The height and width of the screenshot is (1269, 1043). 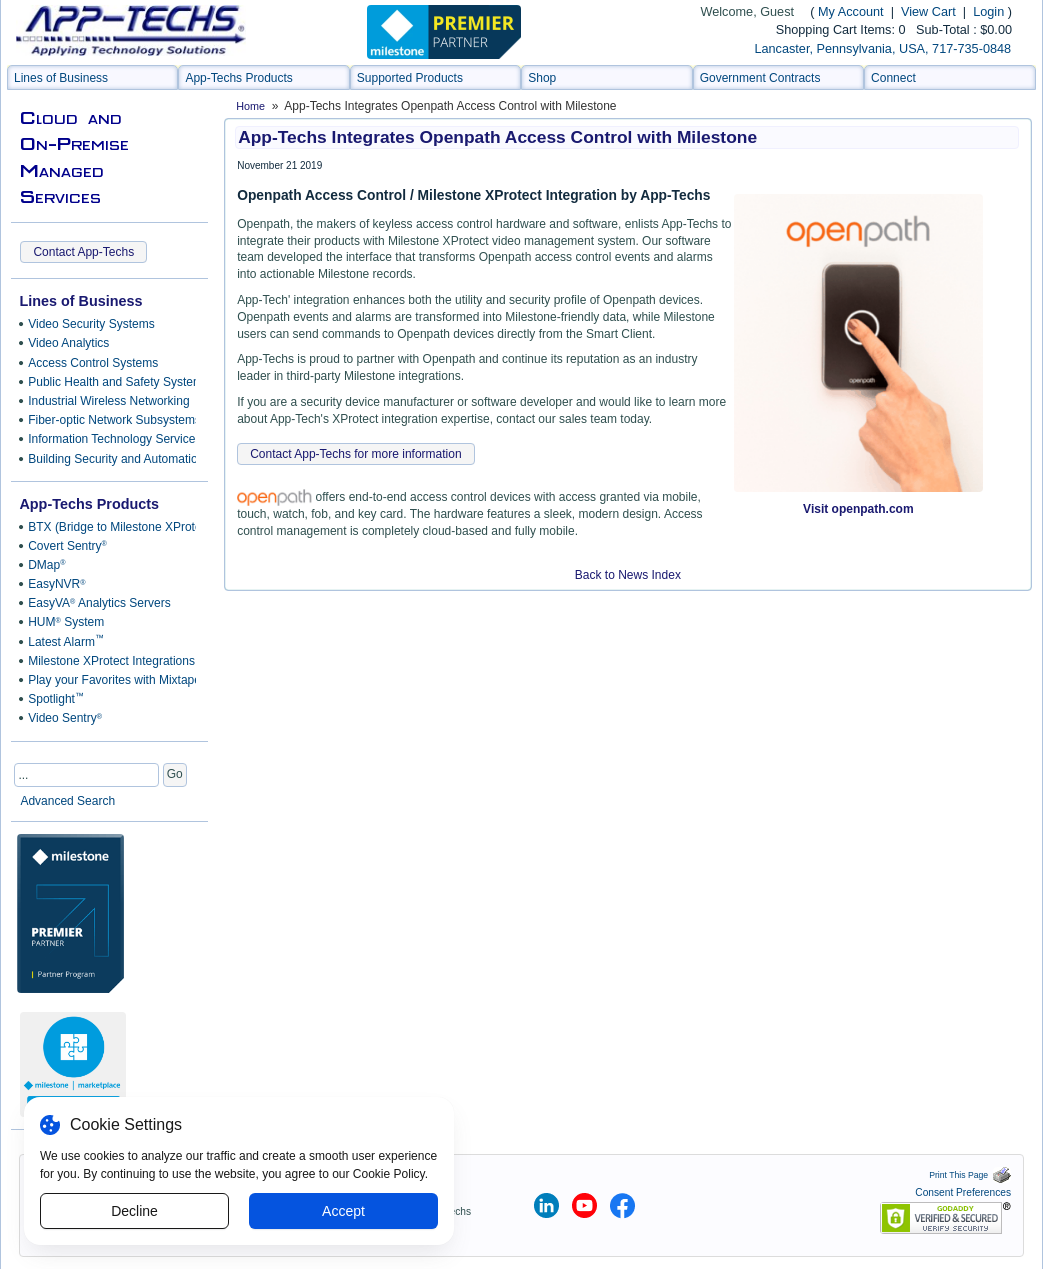 What do you see at coordinates (66, 622) in the screenshot?
I see `HUM System` at bounding box center [66, 622].